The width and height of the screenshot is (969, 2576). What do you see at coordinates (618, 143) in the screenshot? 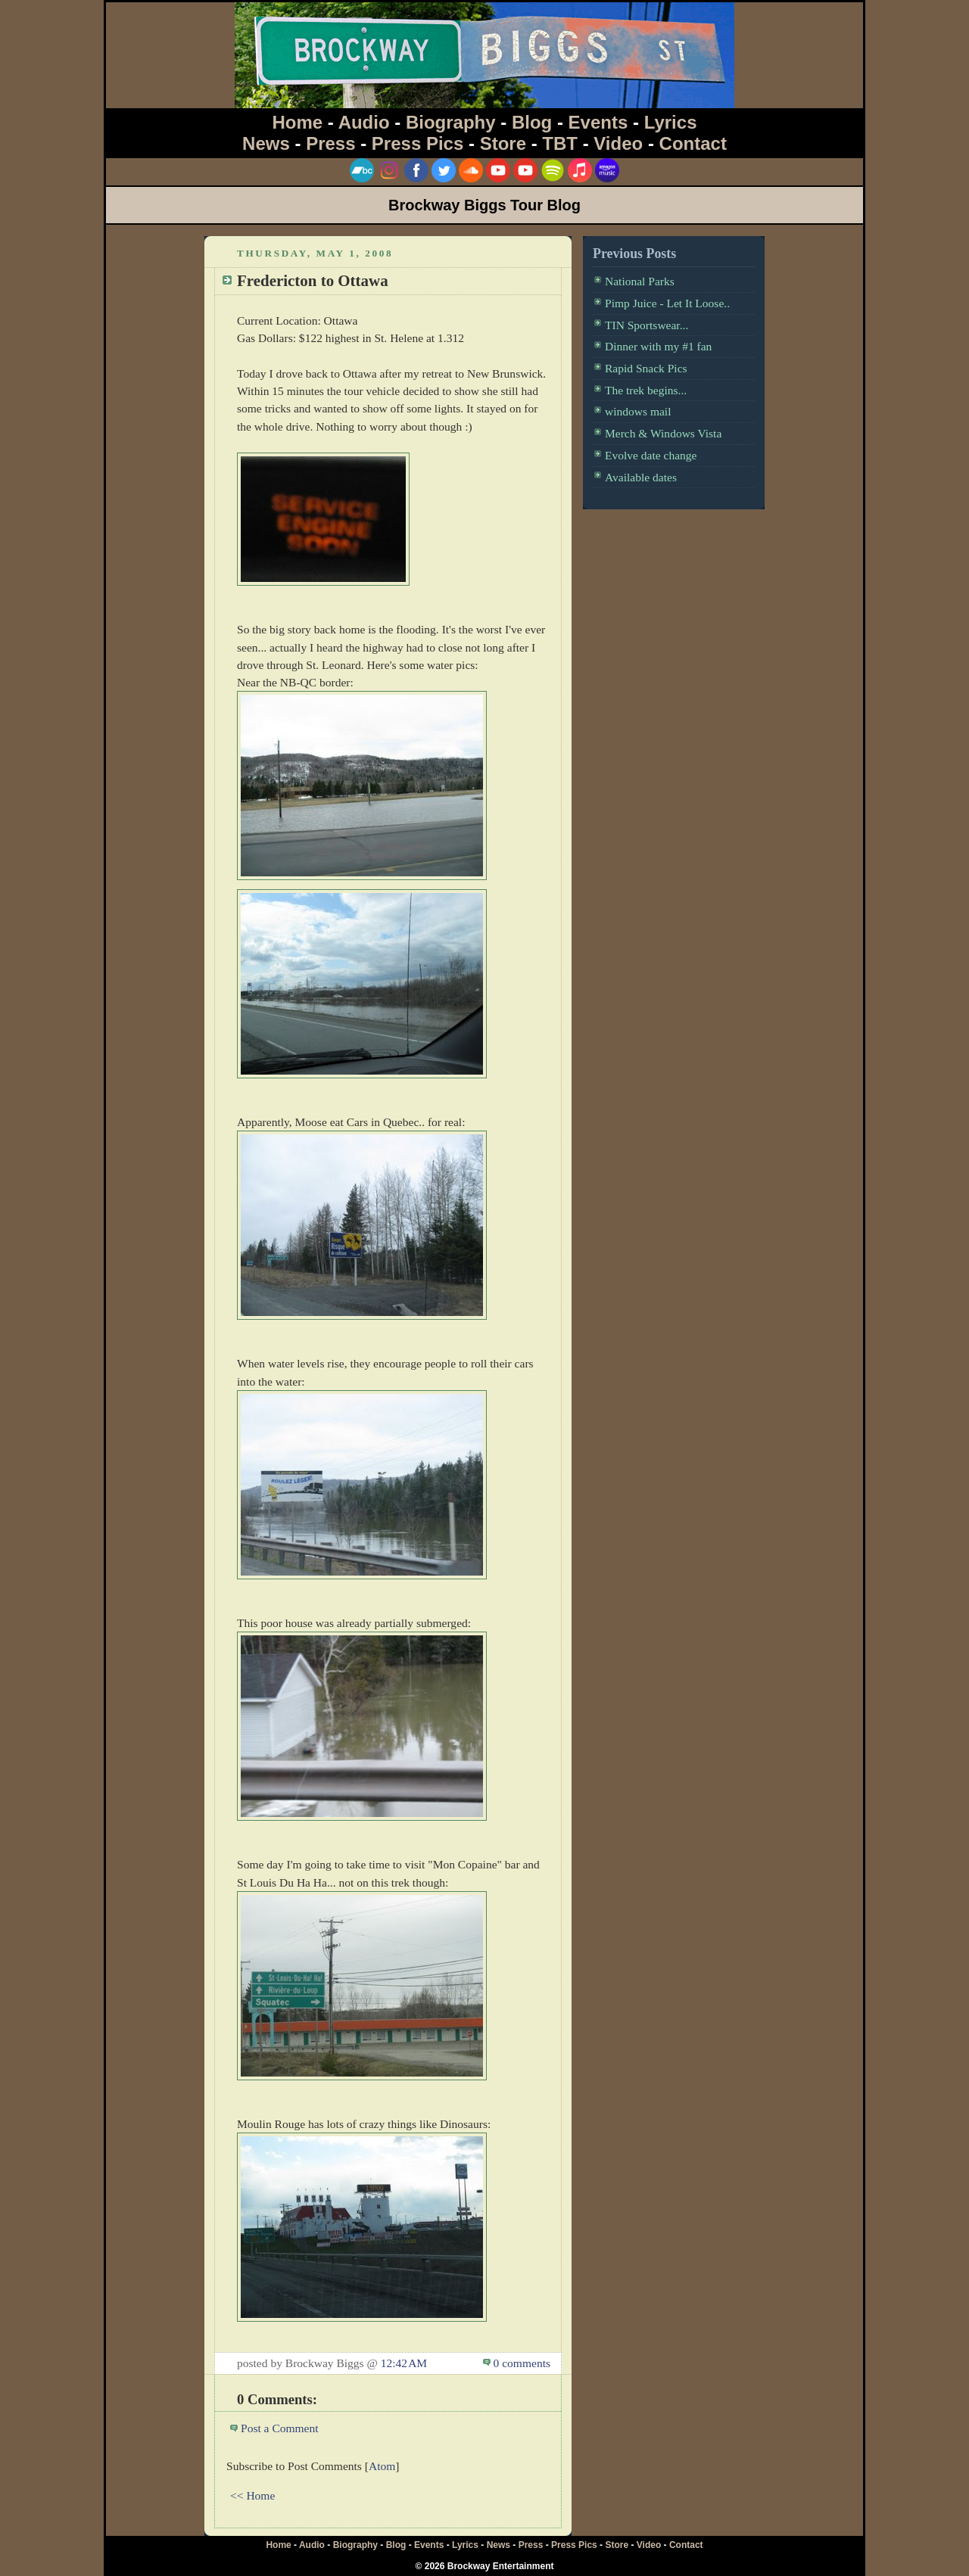
I see `Video` at bounding box center [618, 143].